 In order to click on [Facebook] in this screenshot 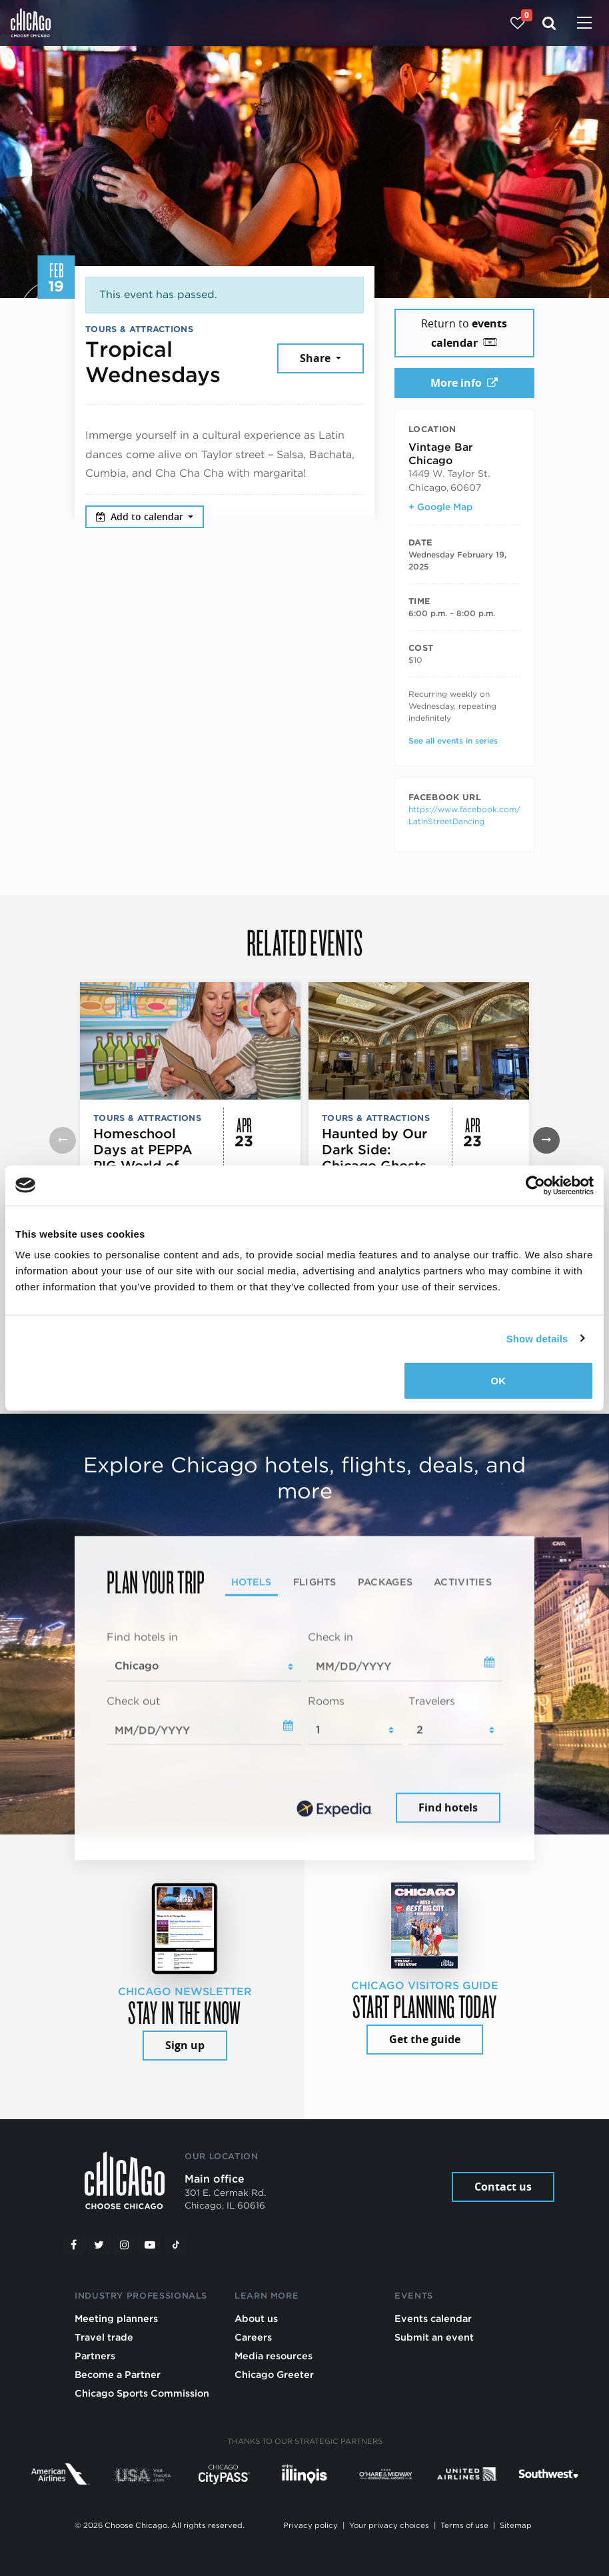, I will do `click(73, 2245)`.